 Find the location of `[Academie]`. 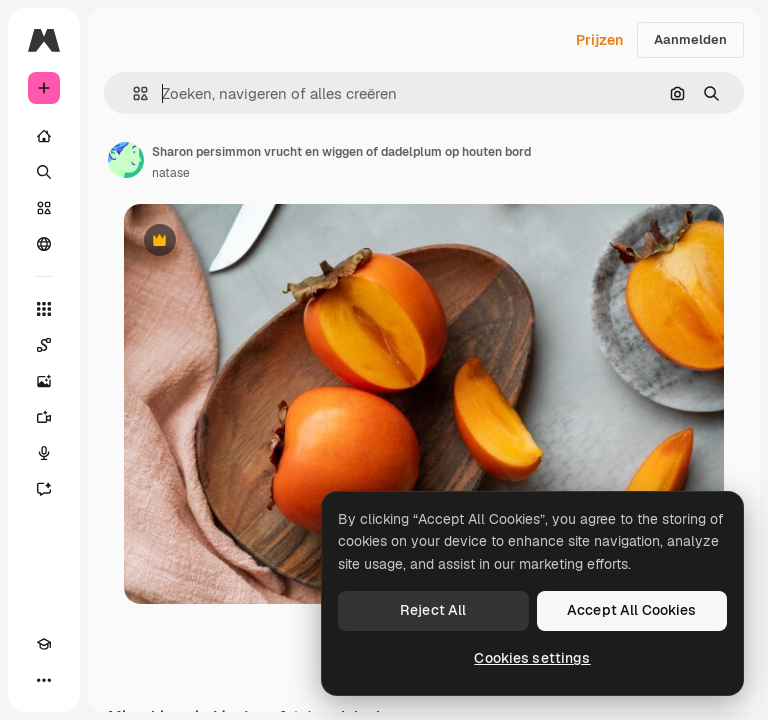

[Academie] is located at coordinates (44, 644).